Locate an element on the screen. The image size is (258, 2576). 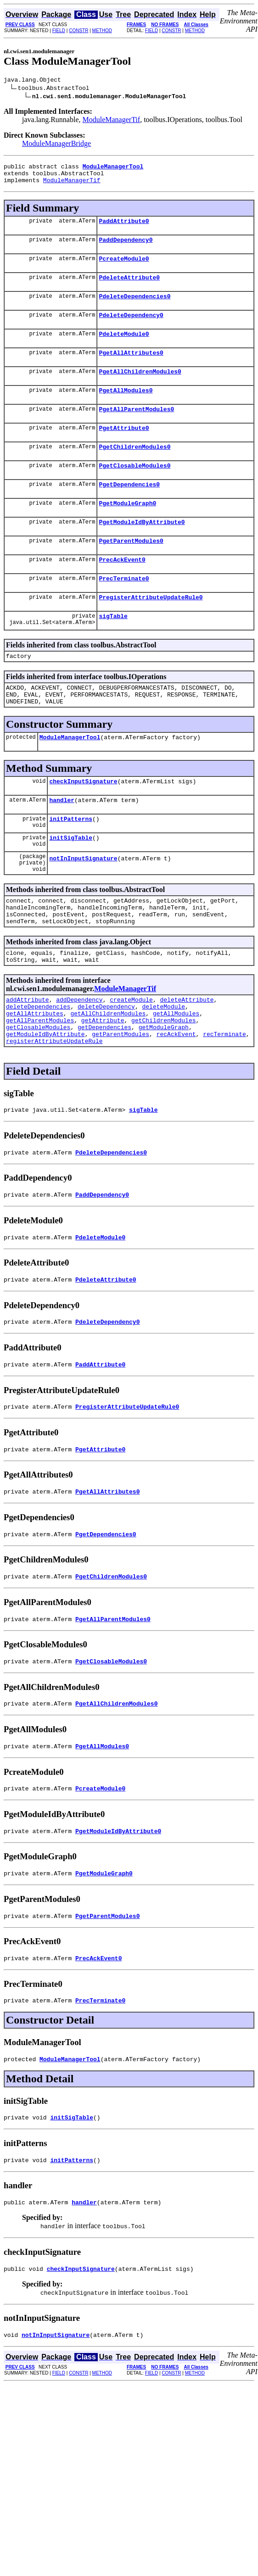
notInInputSignature is located at coordinates (83, 909).